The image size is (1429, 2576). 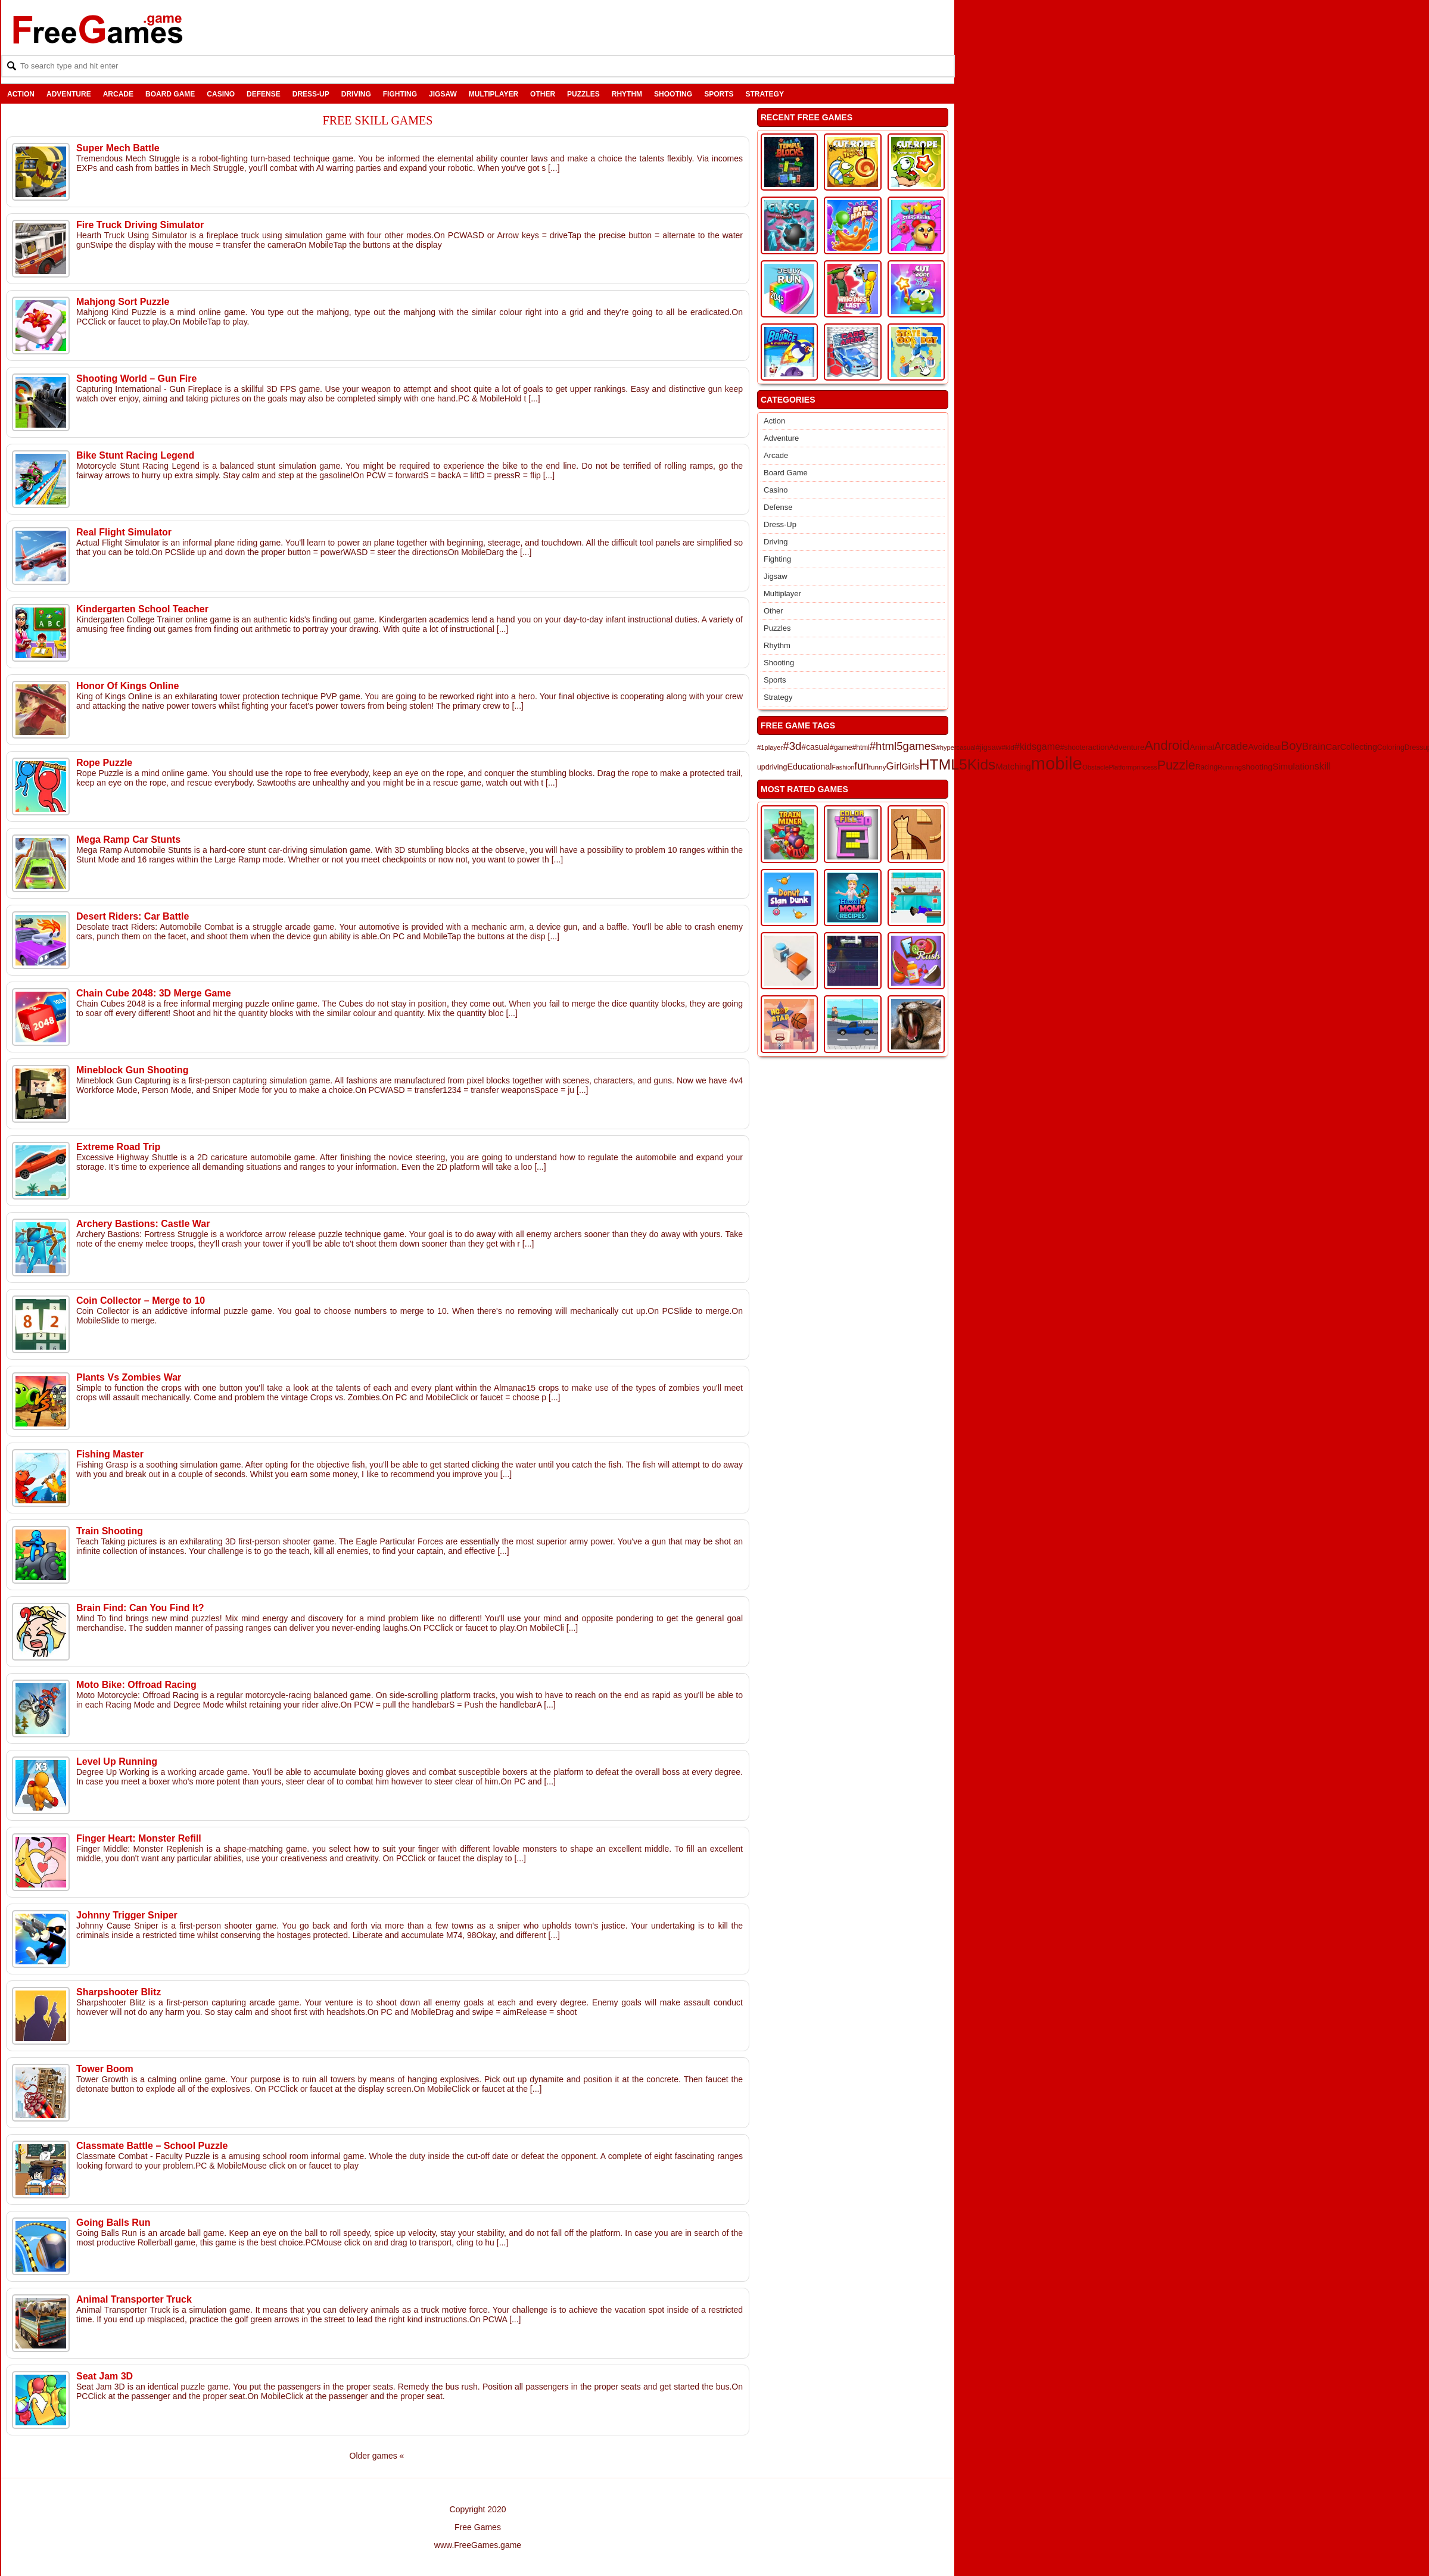 What do you see at coordinates (841, 747) in the screenshot?
I see `#game [#game (137 items)]` at bounding box center [841, 747].